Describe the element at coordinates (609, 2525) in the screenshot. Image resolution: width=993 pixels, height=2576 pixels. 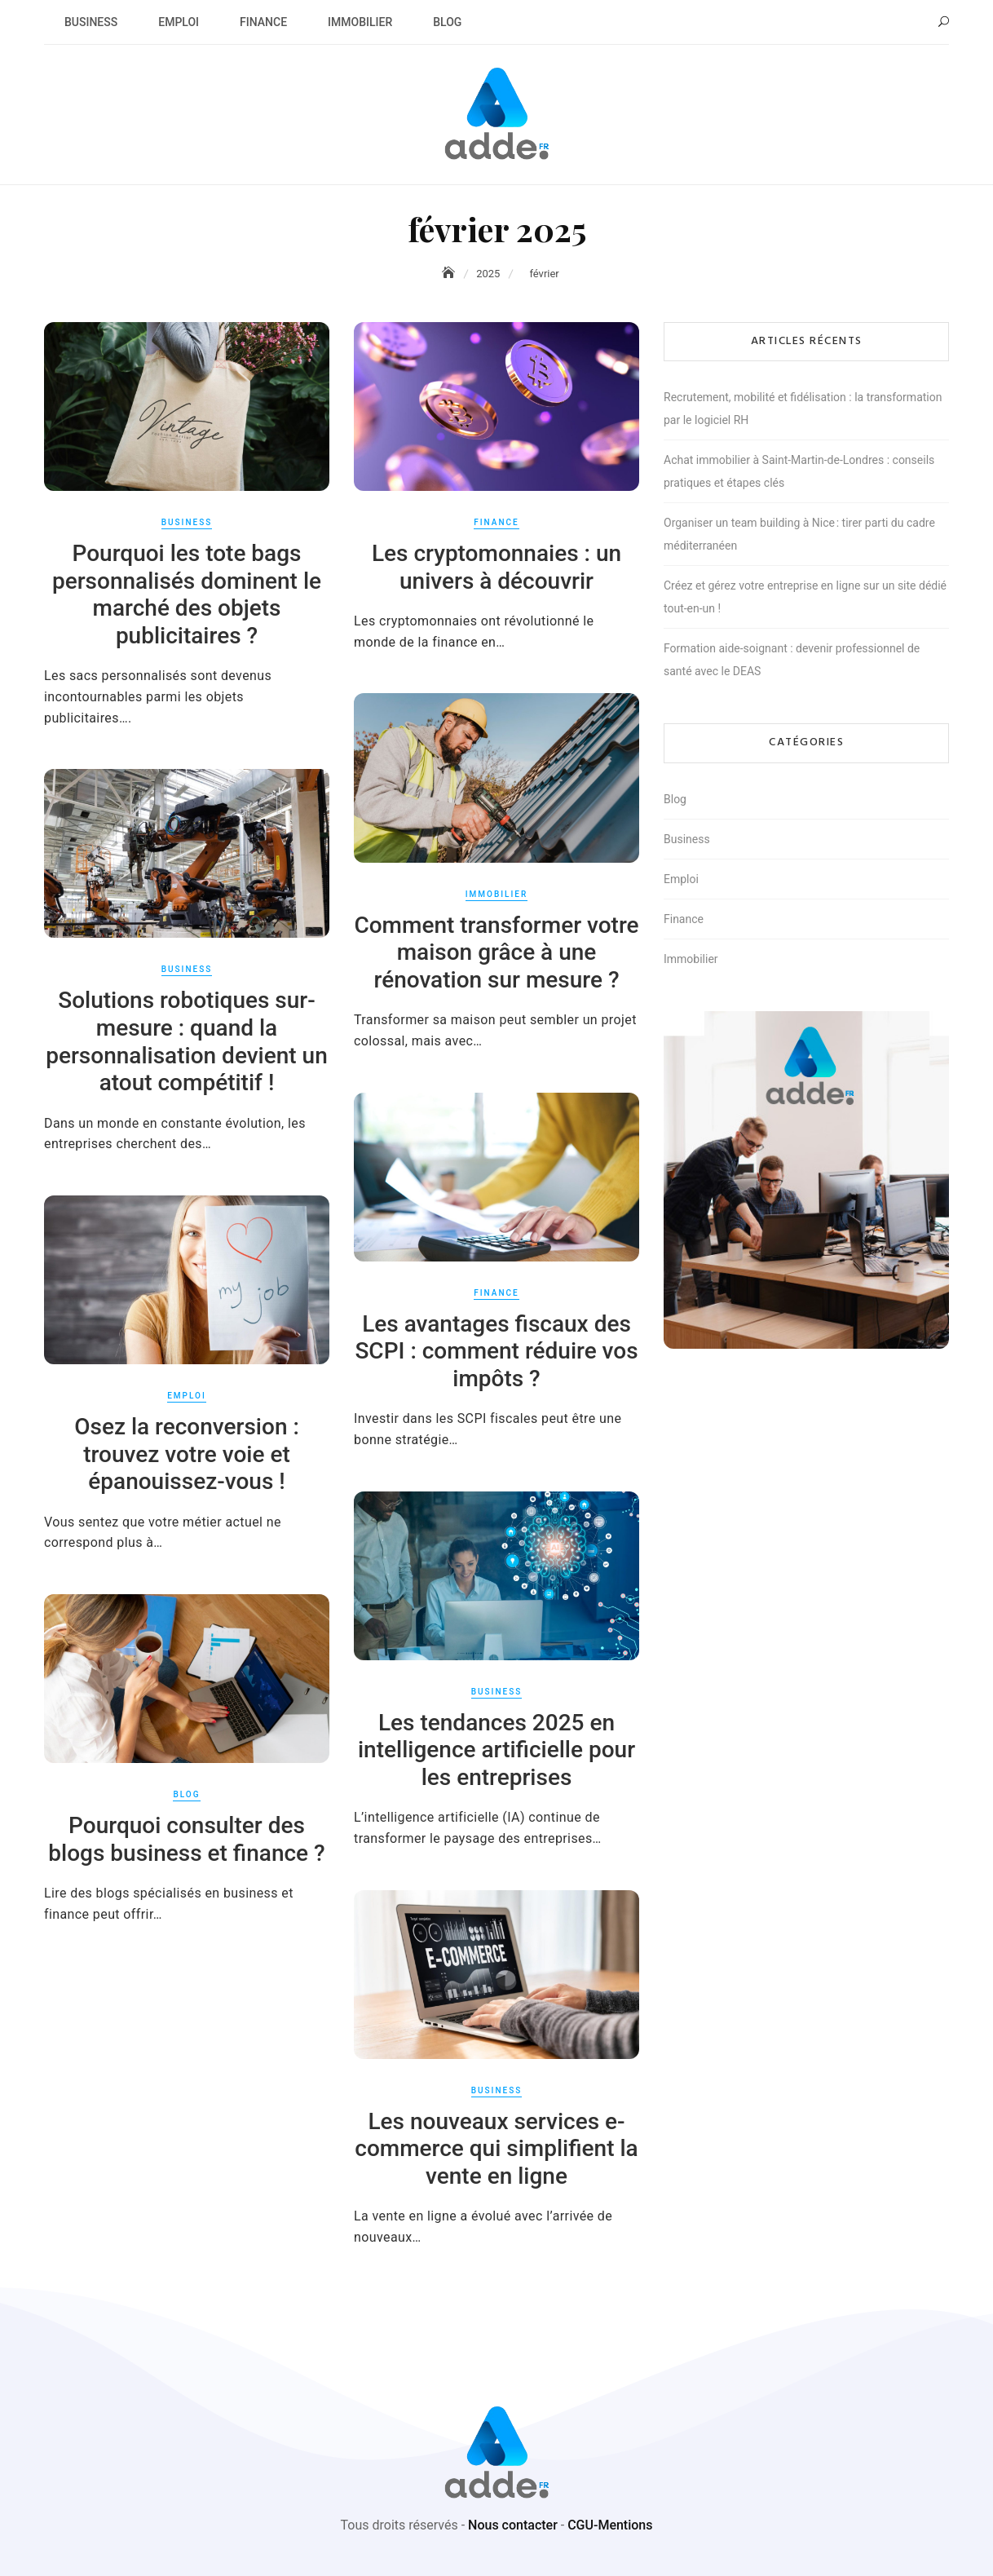
I see `CGU-Mentions` at that location.